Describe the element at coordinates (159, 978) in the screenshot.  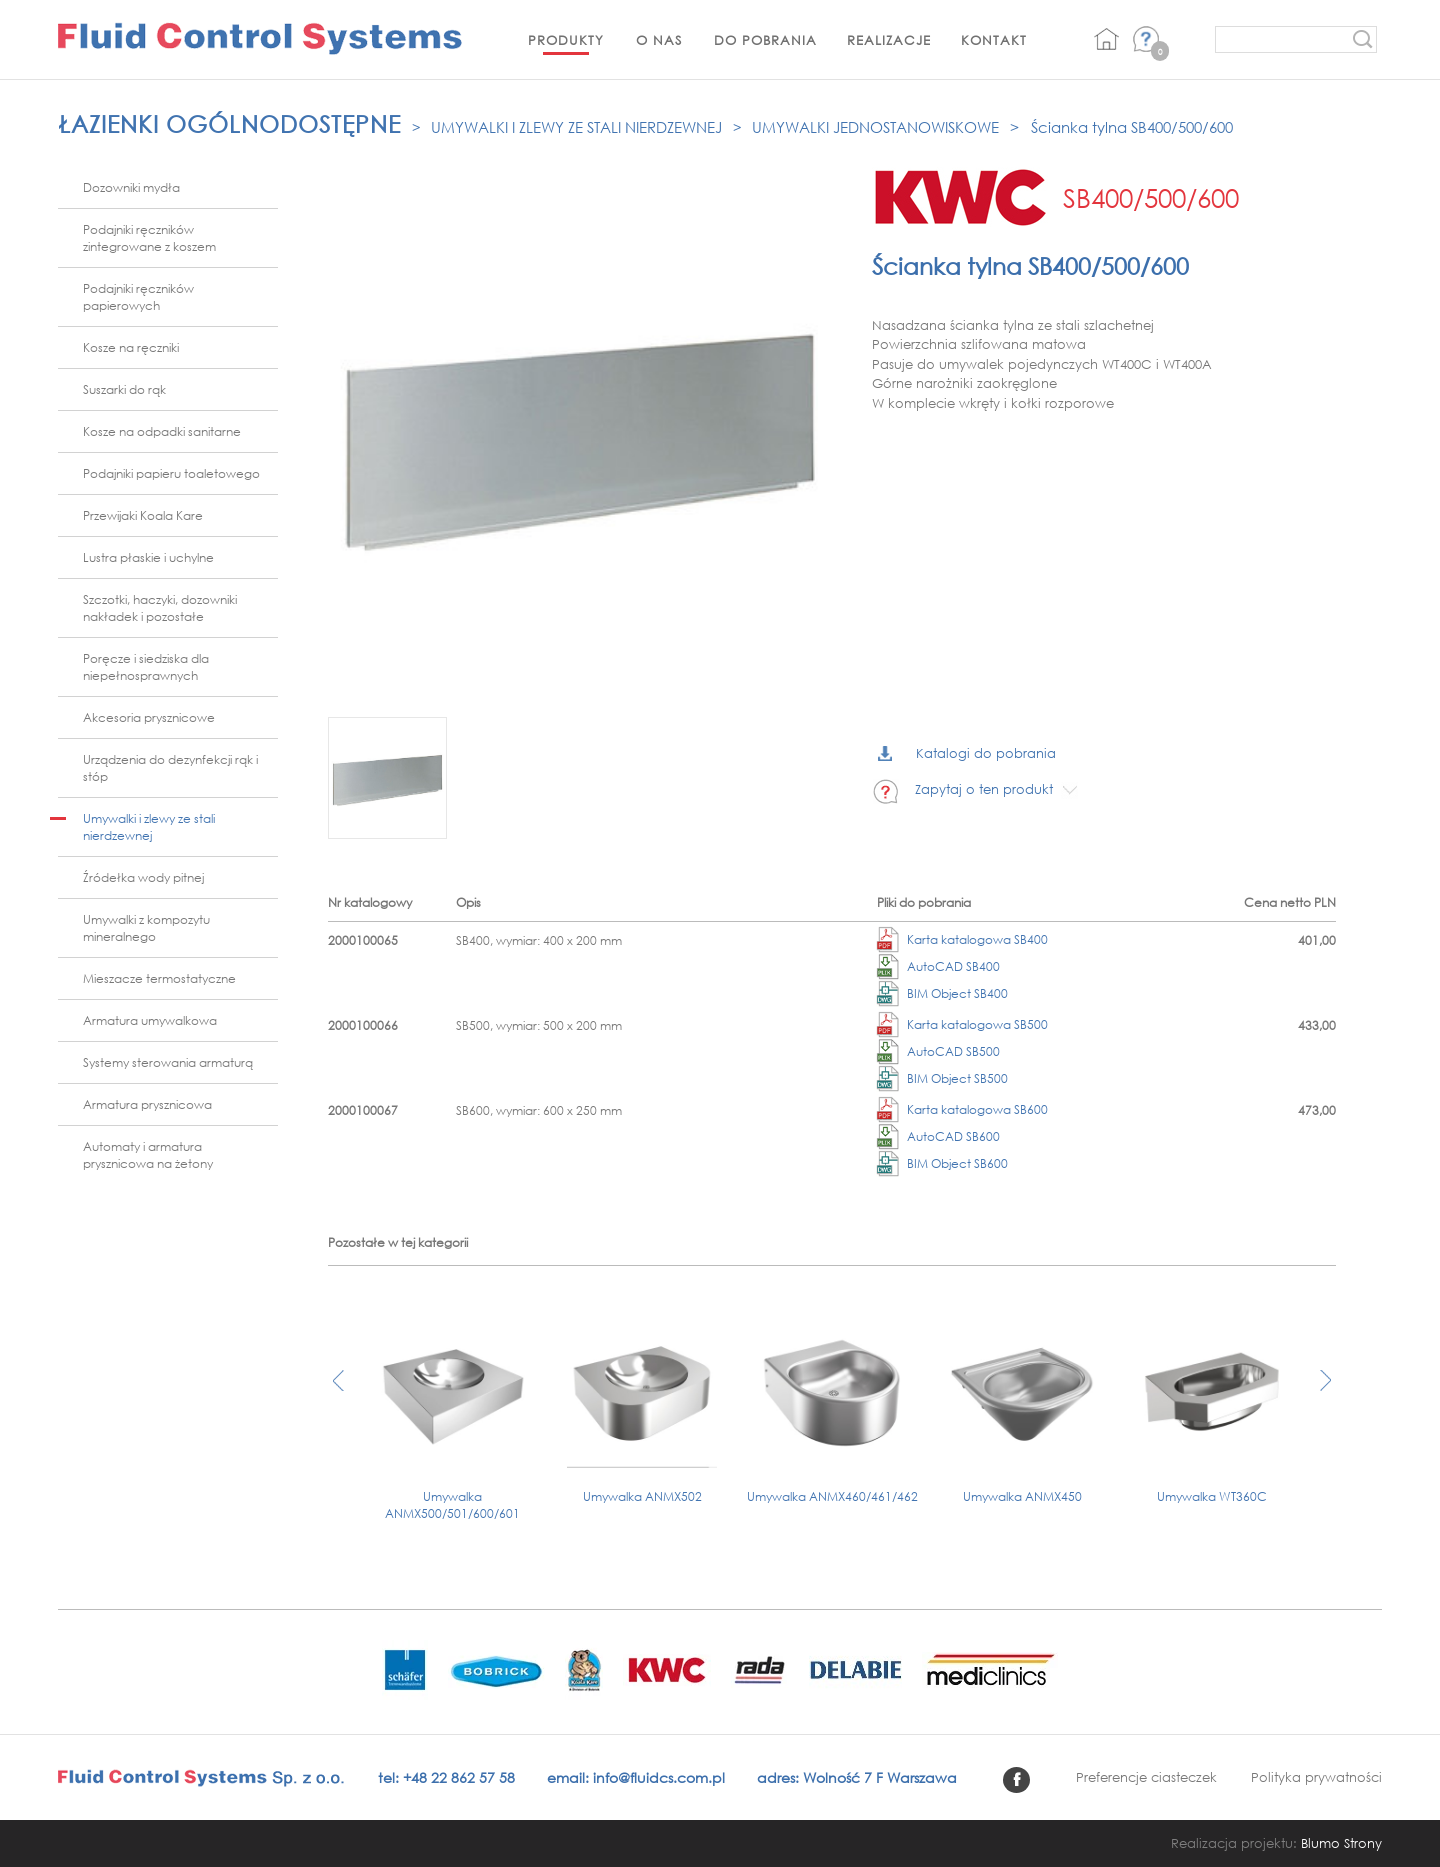
I see `Mieszacze termostatyczne` at that location.